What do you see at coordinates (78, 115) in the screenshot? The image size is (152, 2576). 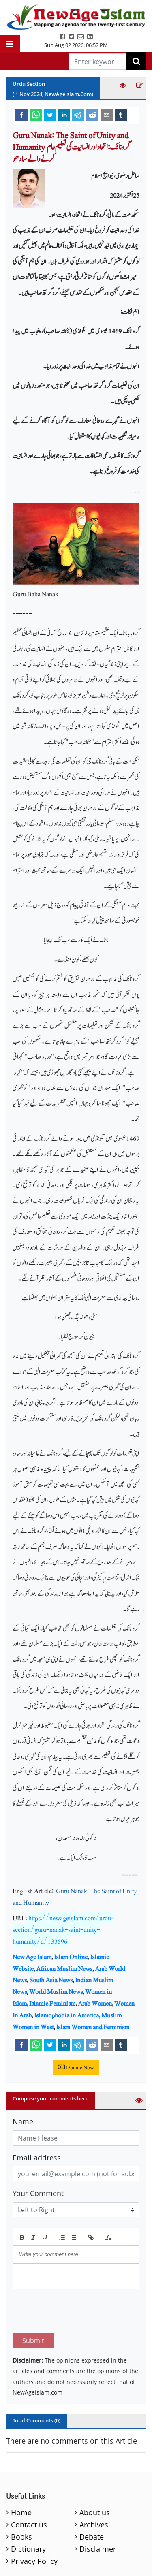 I see `[telegram]` at bounding box center [78, 115].